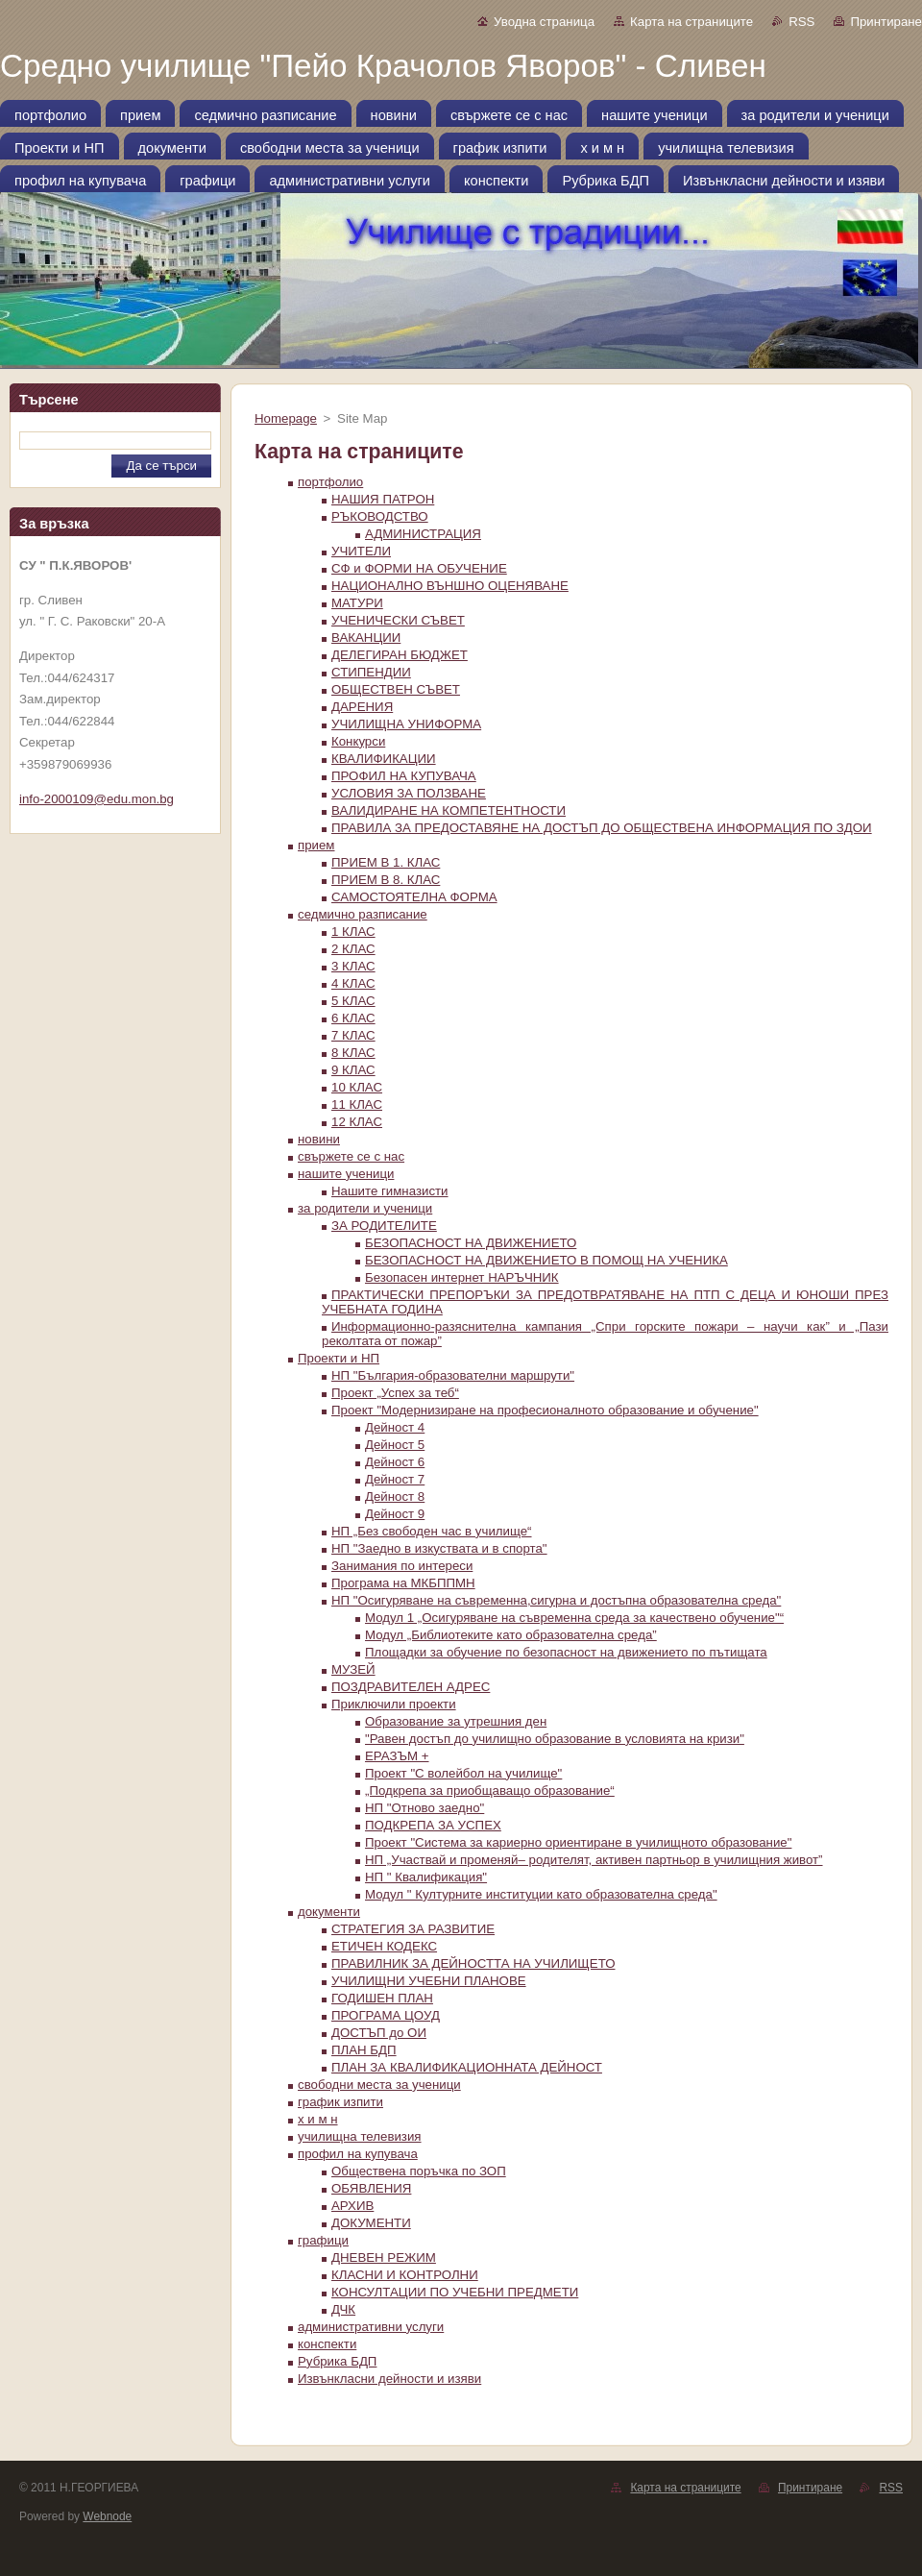 The width and height of the screenshot is (922, 2576). Describe the element at coordinates (395, 1393) in the screenshot. I see `Проект „Успех за теб“` at that location.